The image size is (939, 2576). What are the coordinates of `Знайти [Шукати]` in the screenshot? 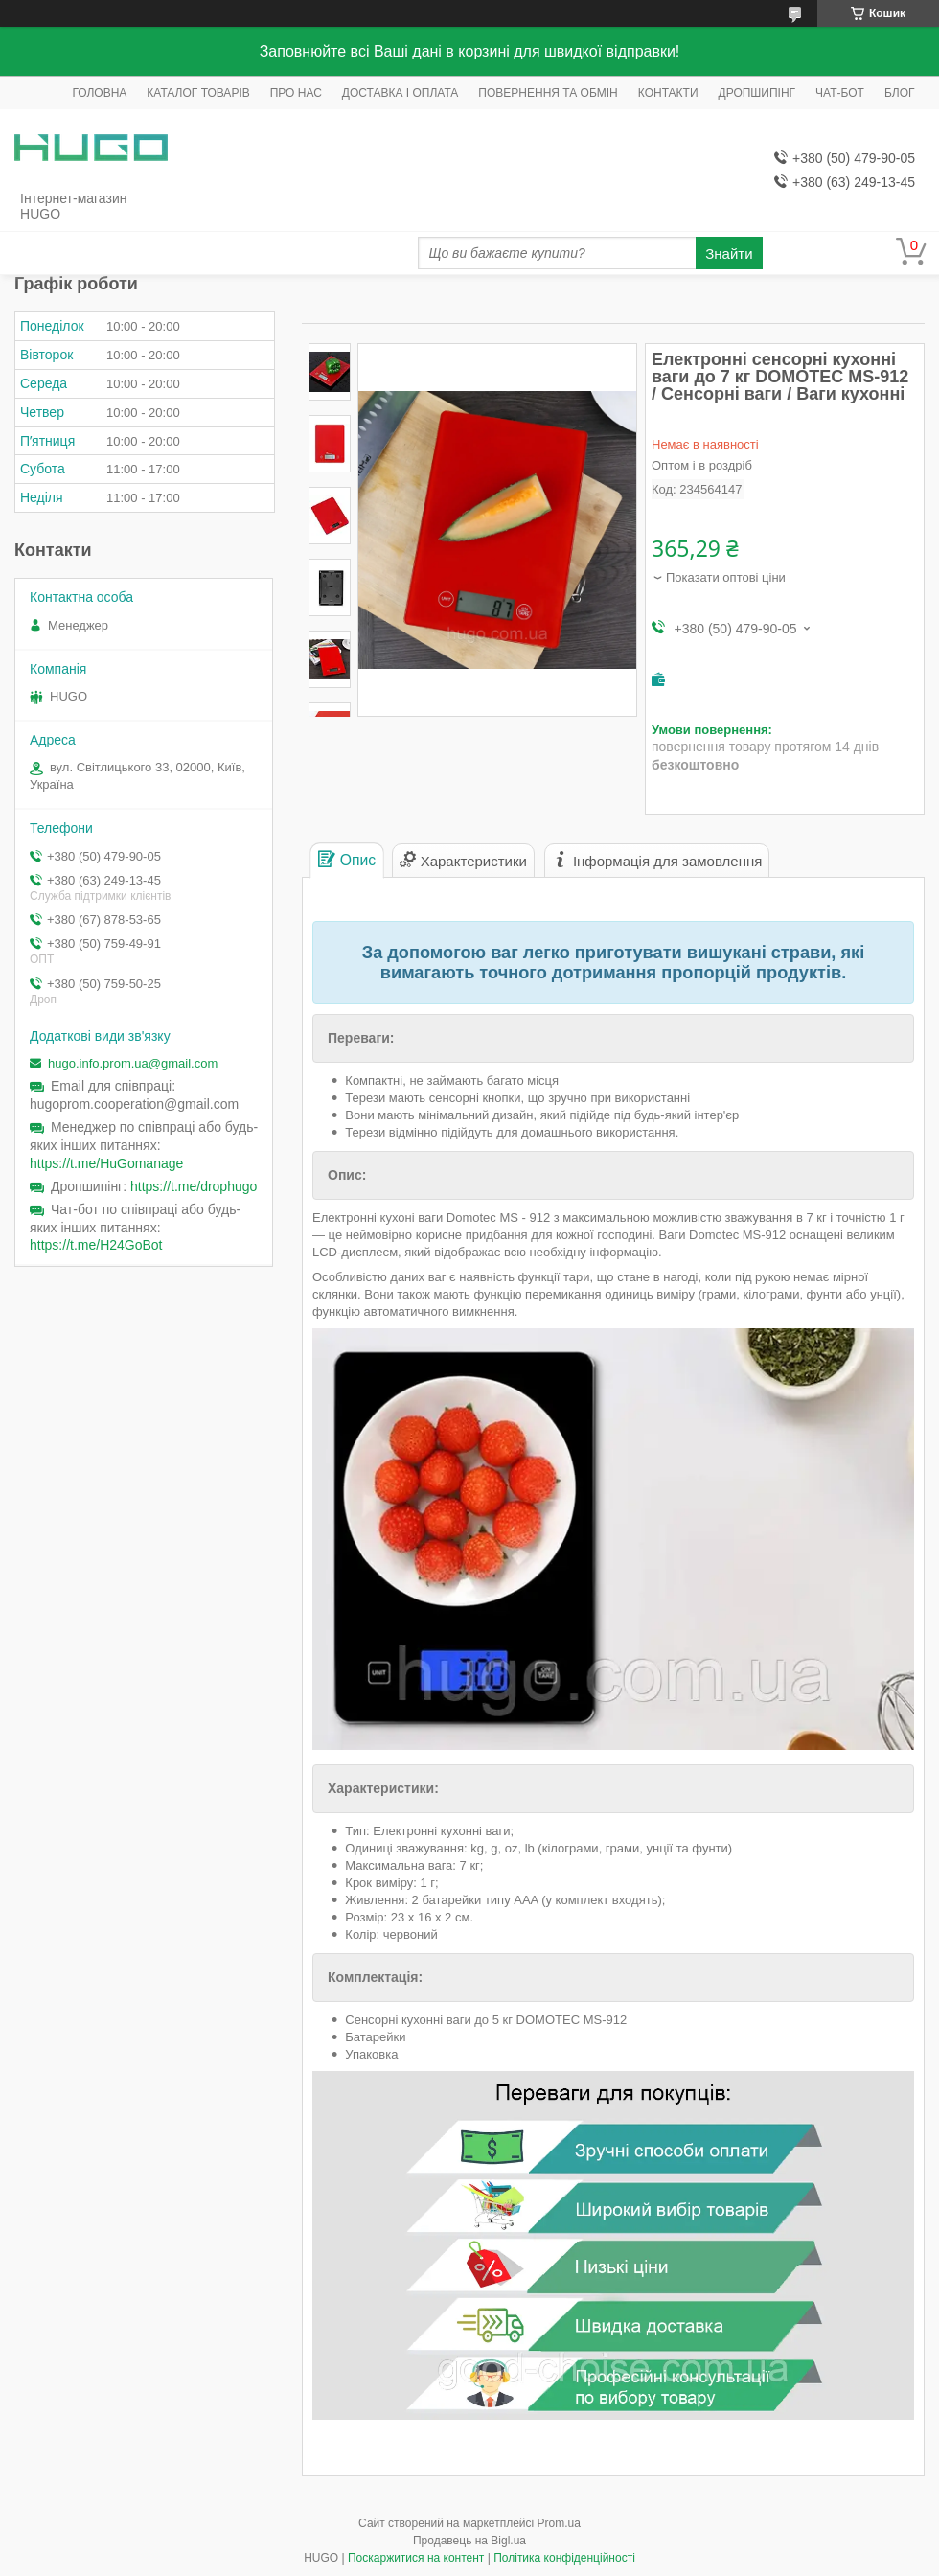 It's located at (728, 253).